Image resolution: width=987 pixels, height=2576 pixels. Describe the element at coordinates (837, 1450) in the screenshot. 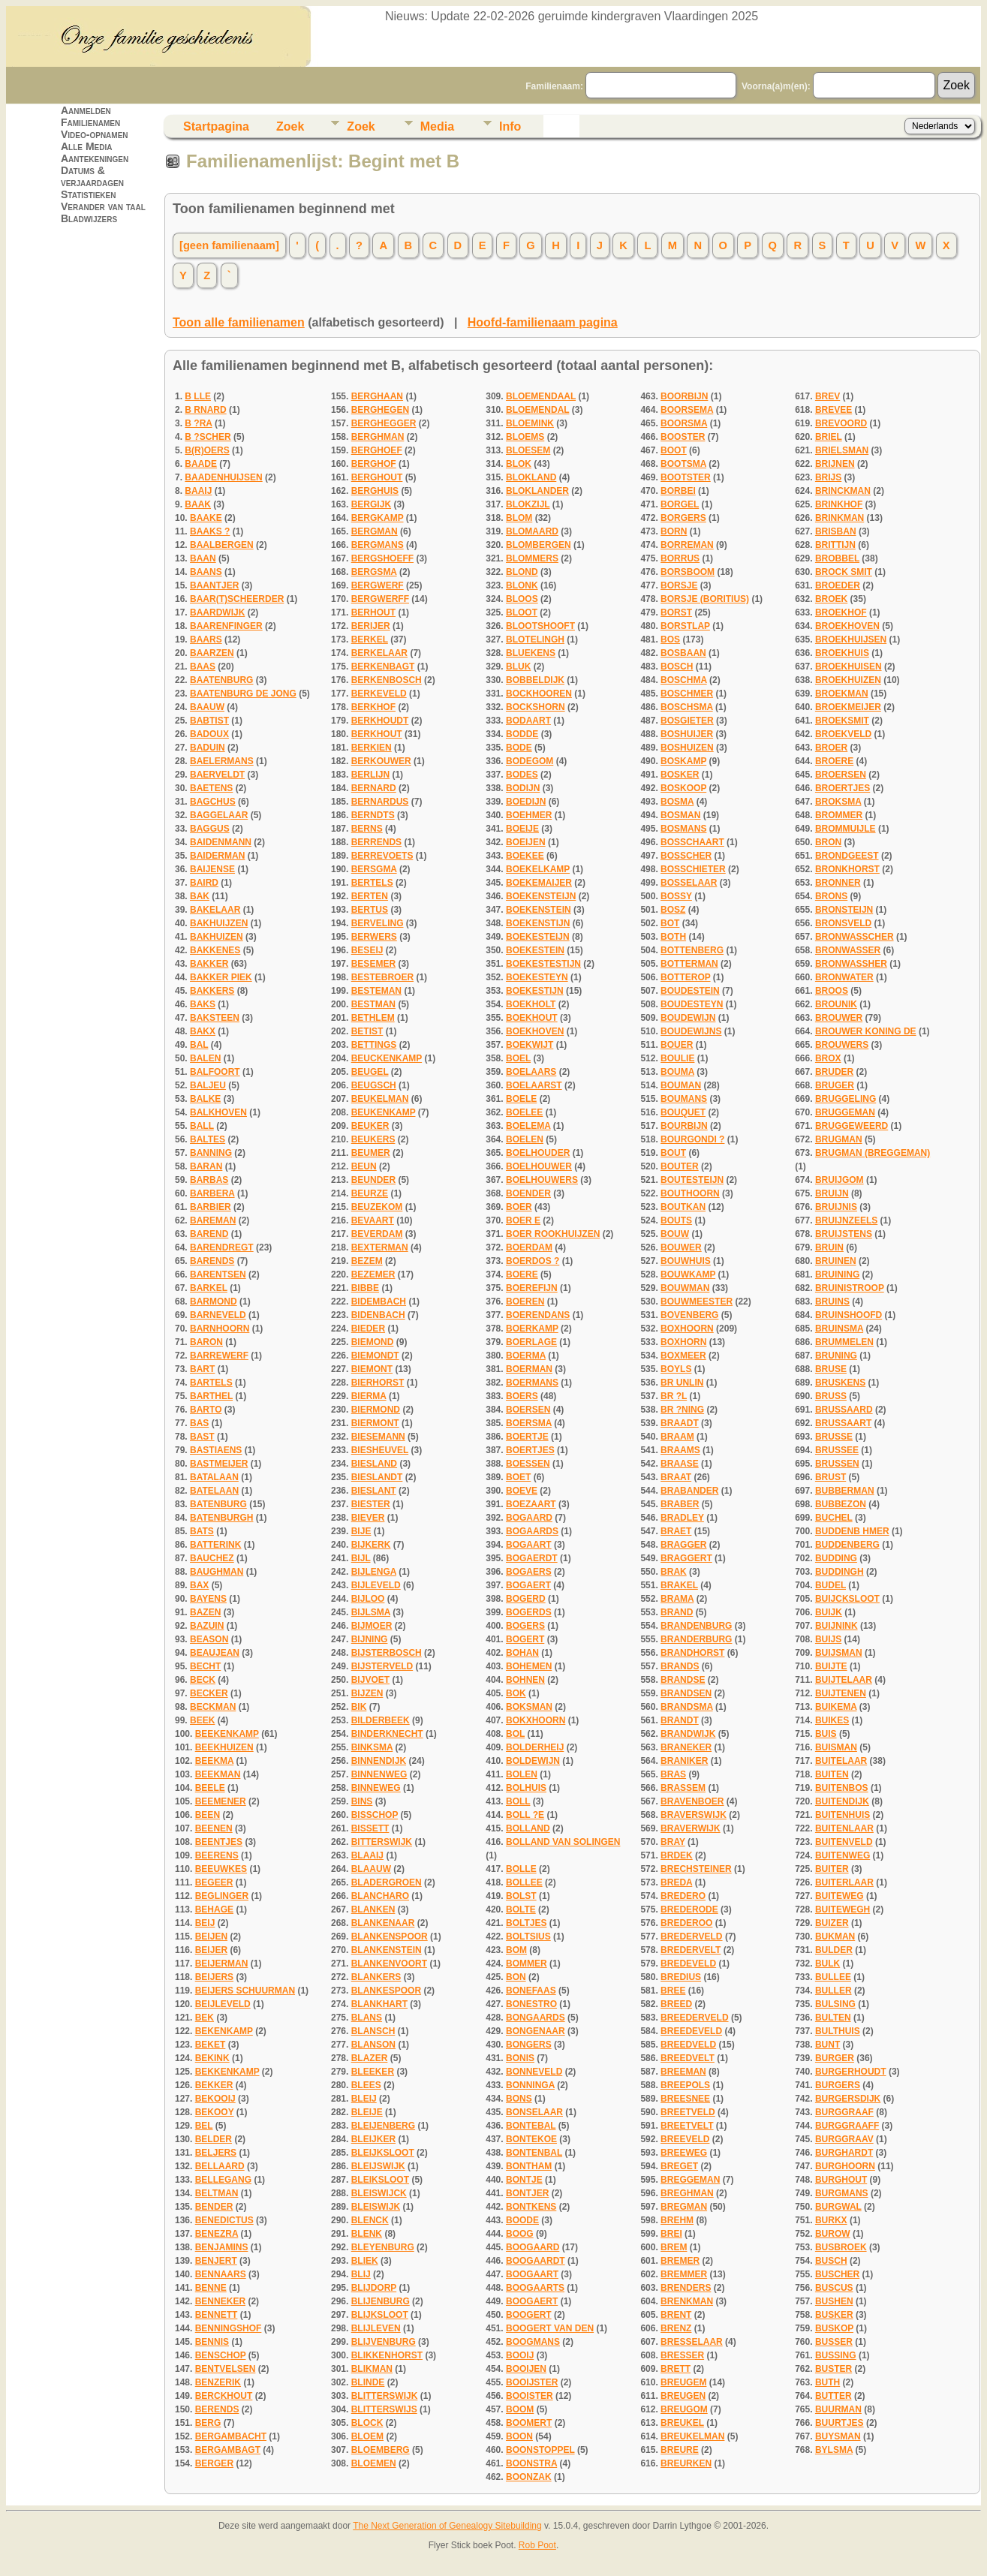

I see `BRUSSEE` at that location.